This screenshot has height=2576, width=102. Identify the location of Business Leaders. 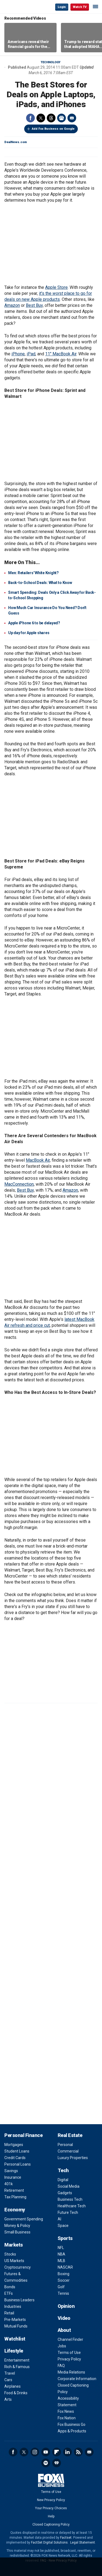
(19, 2300).